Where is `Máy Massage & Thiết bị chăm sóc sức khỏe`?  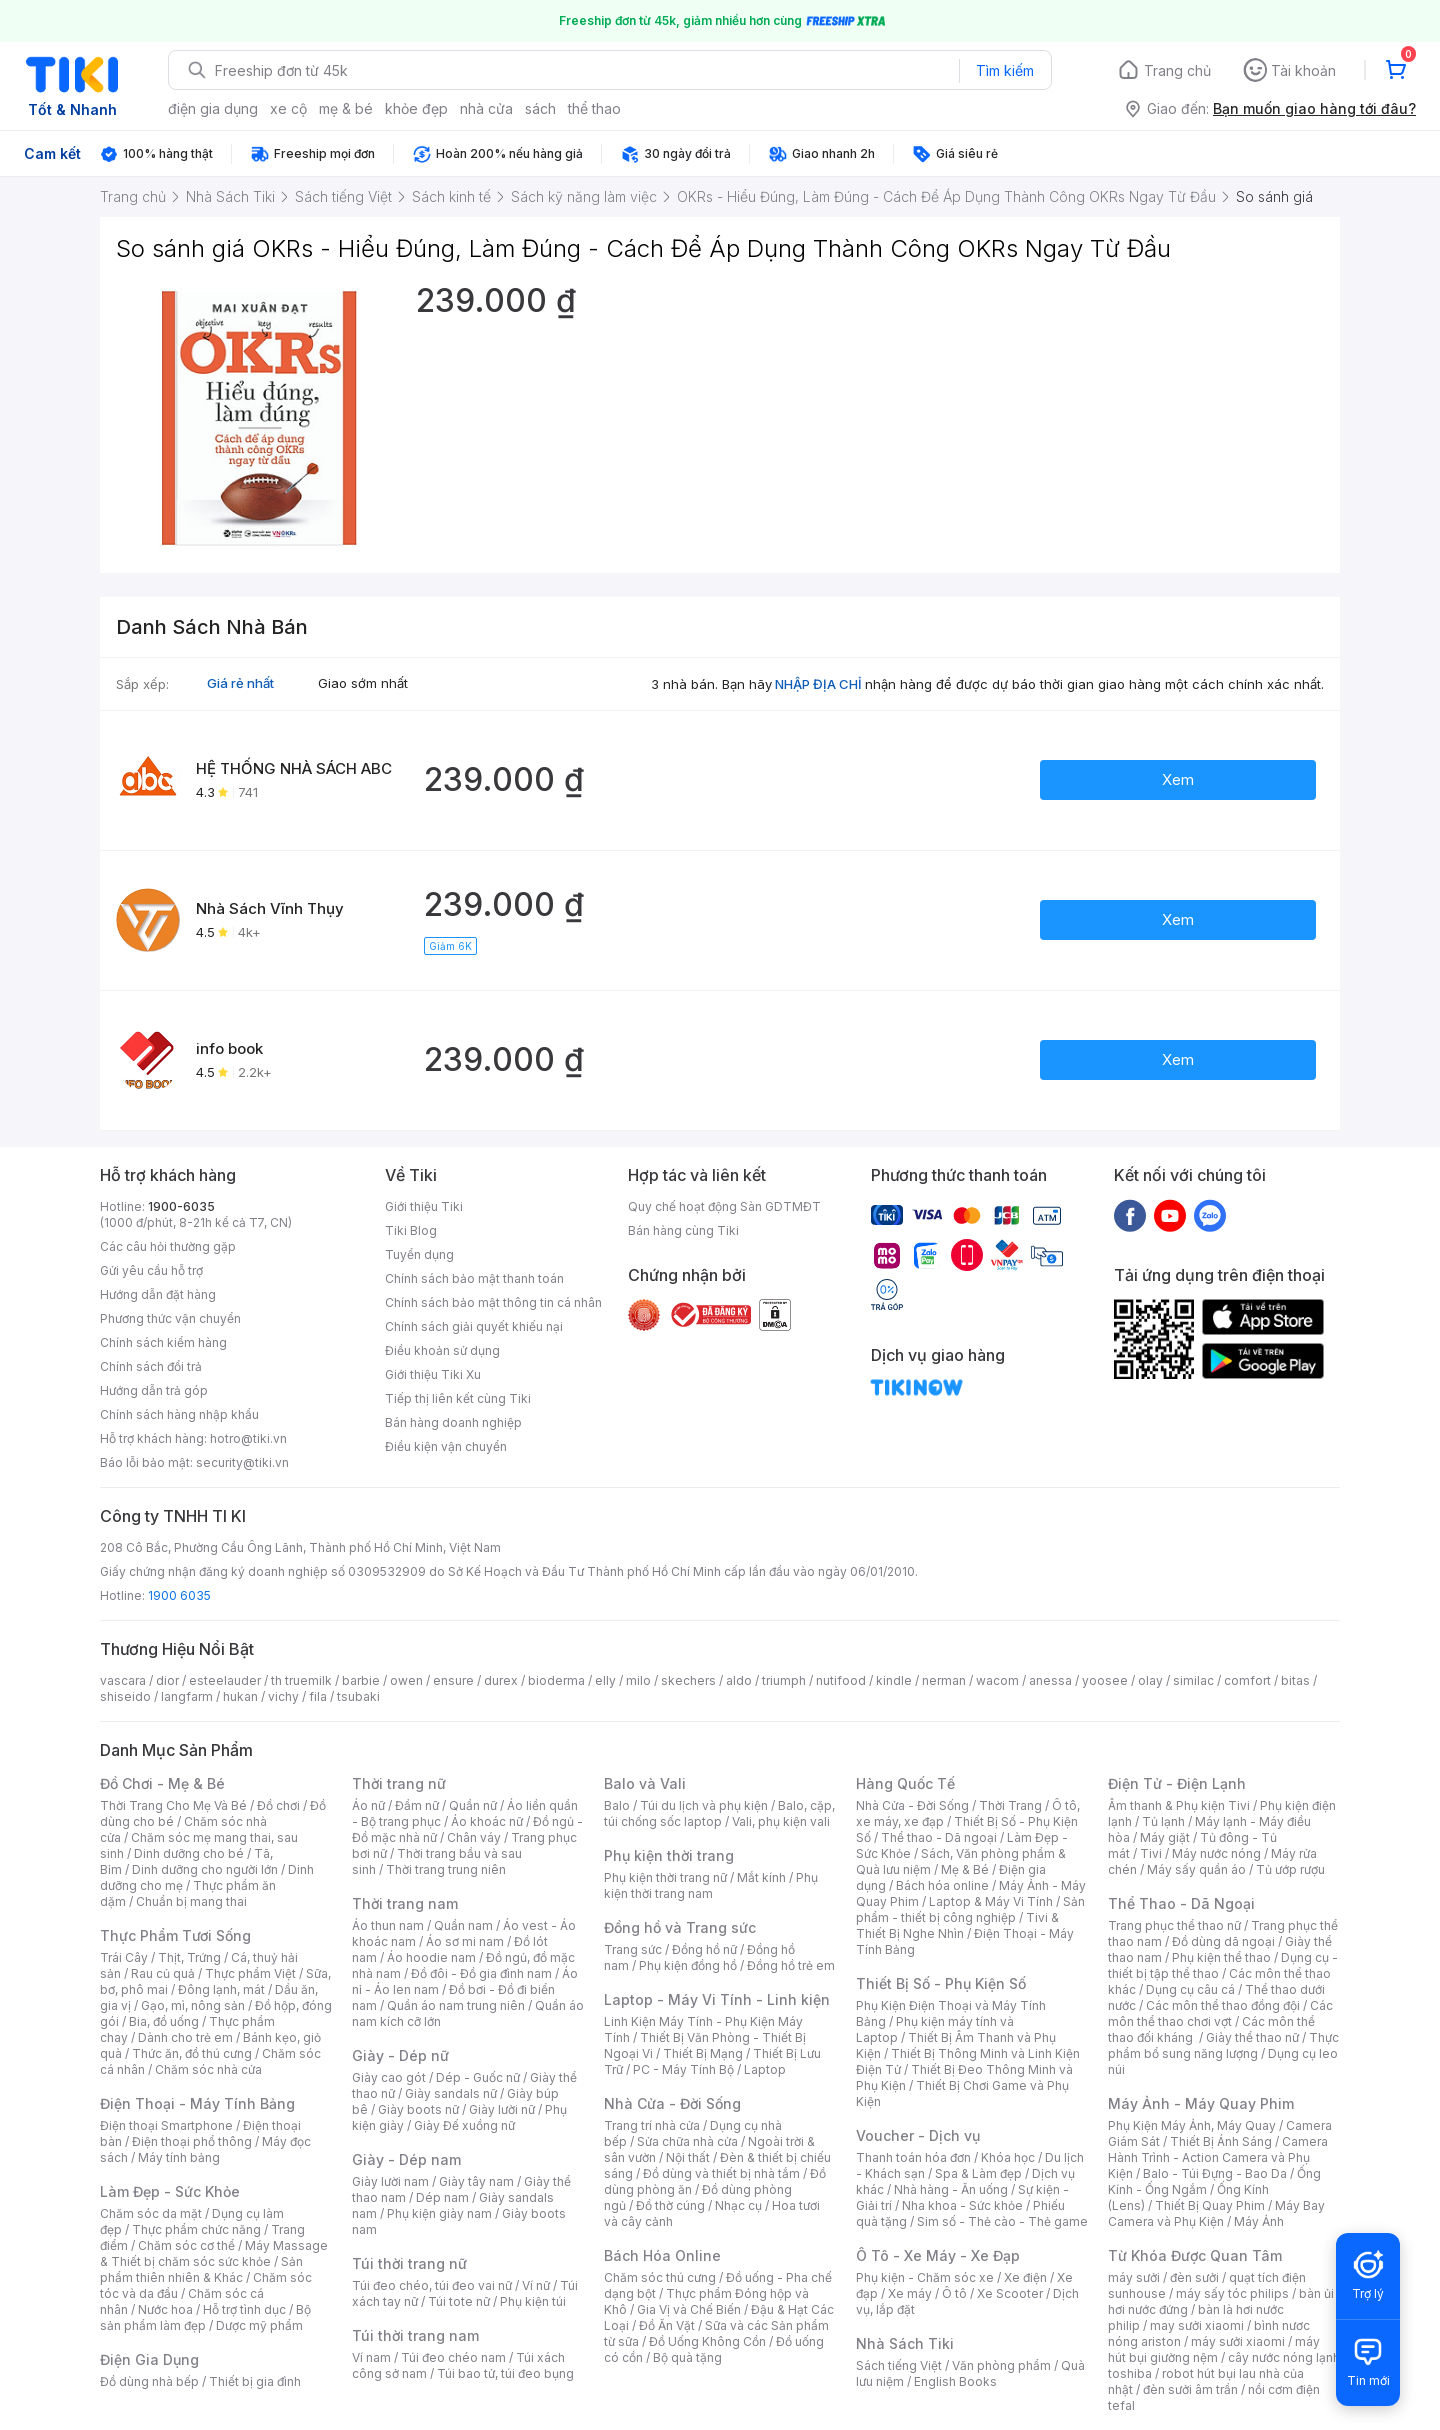 Máy Massage & Thiết bị chăm sóc sức khỏe is located at coordinates (214, 2253).